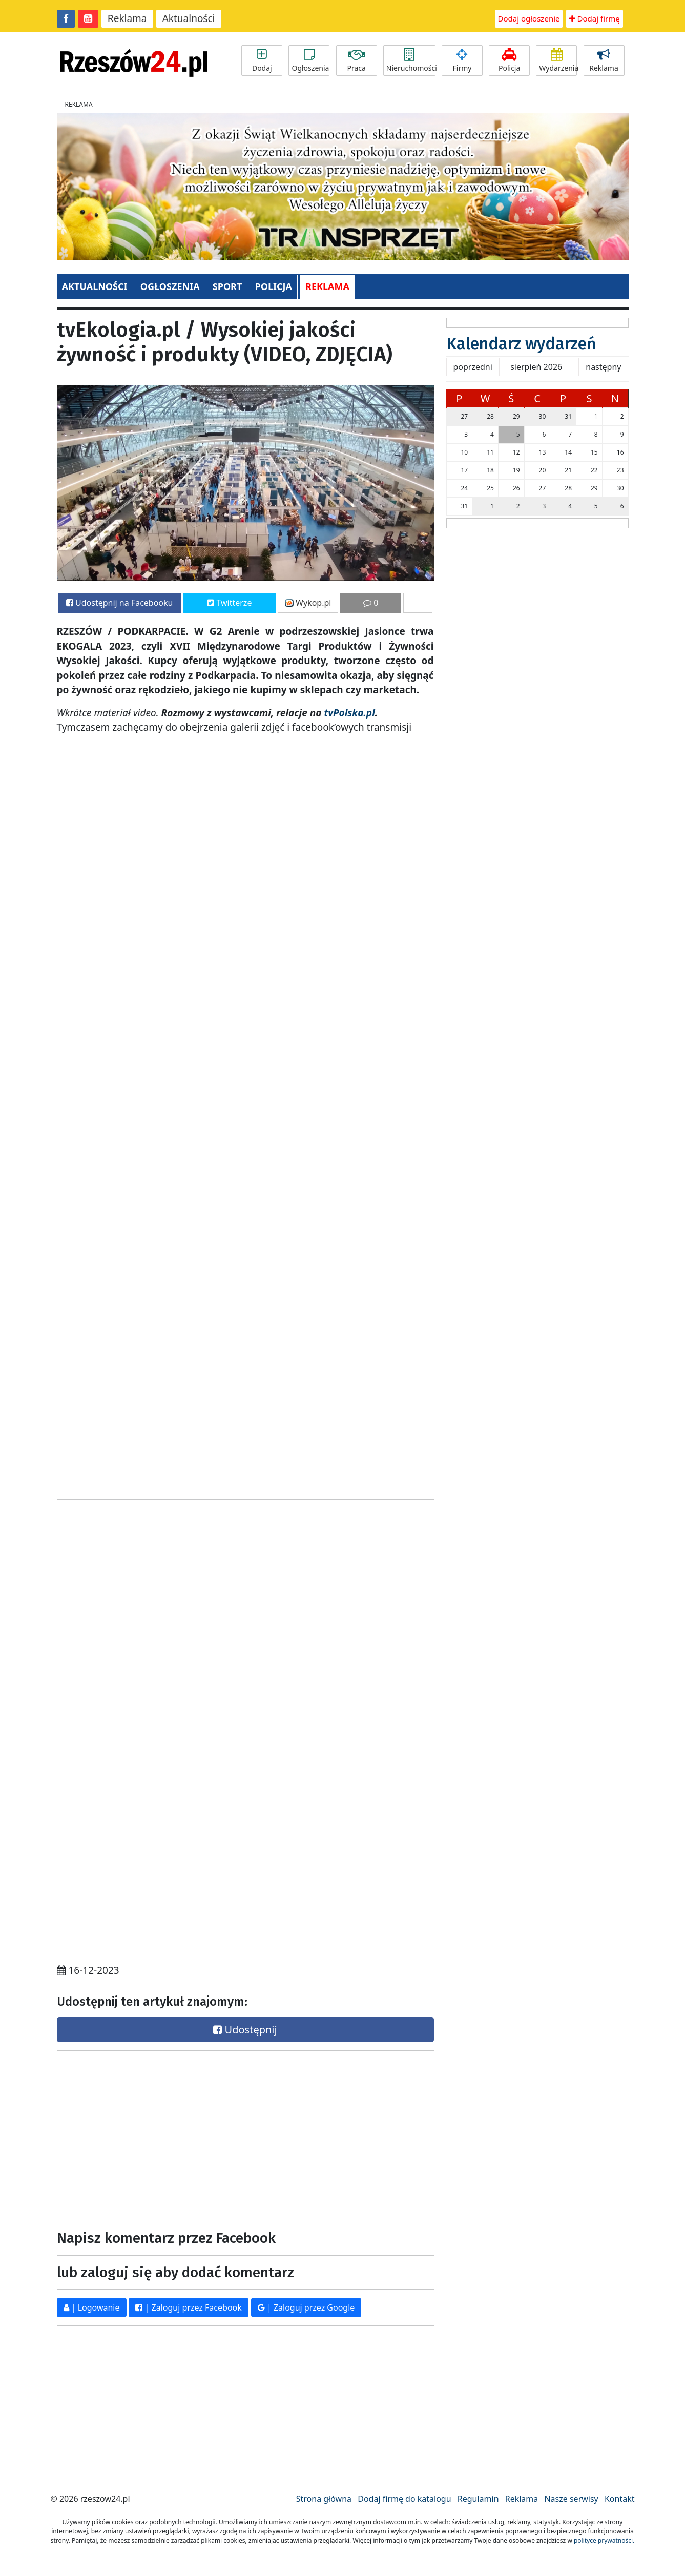 The height and width of the screenshot is (2576, 685). Describe the element at coordinates (356, 60) in the screenshot. I see `Praca` at that location.